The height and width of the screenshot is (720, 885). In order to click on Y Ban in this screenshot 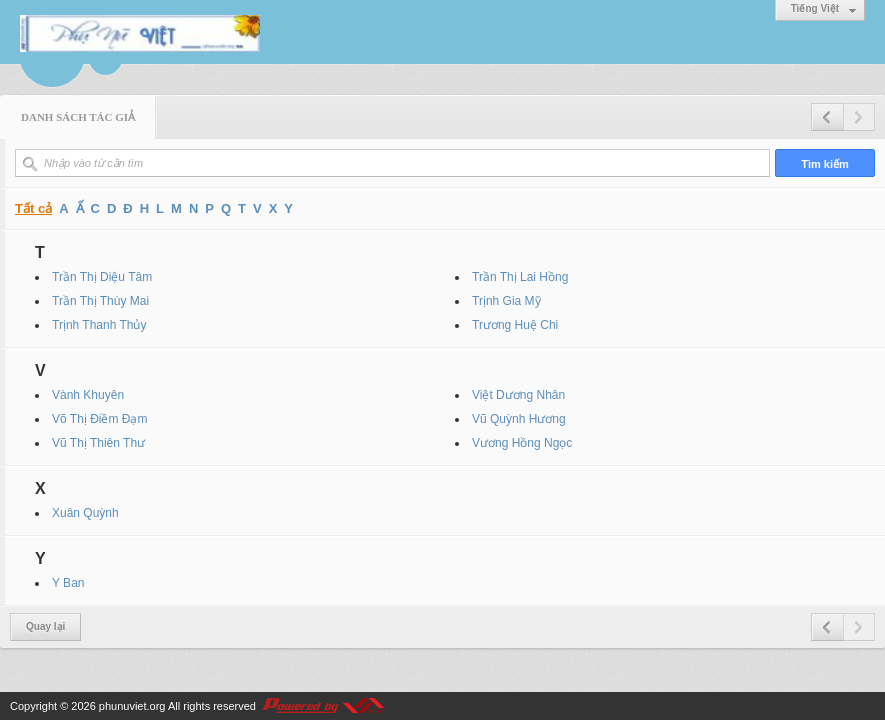, I will do `click(68, 583)`.